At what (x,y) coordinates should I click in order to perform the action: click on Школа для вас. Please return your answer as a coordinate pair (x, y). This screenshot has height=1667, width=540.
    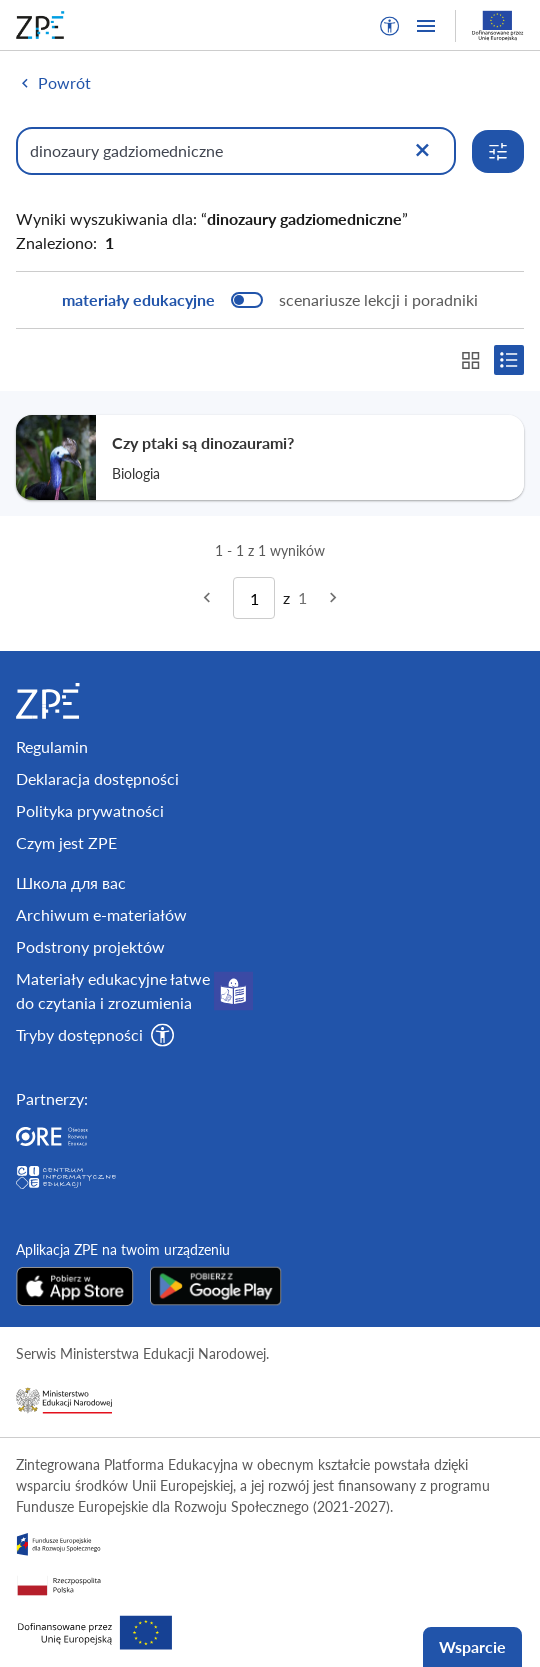
    Looking at the image, I should click on (71, 882).